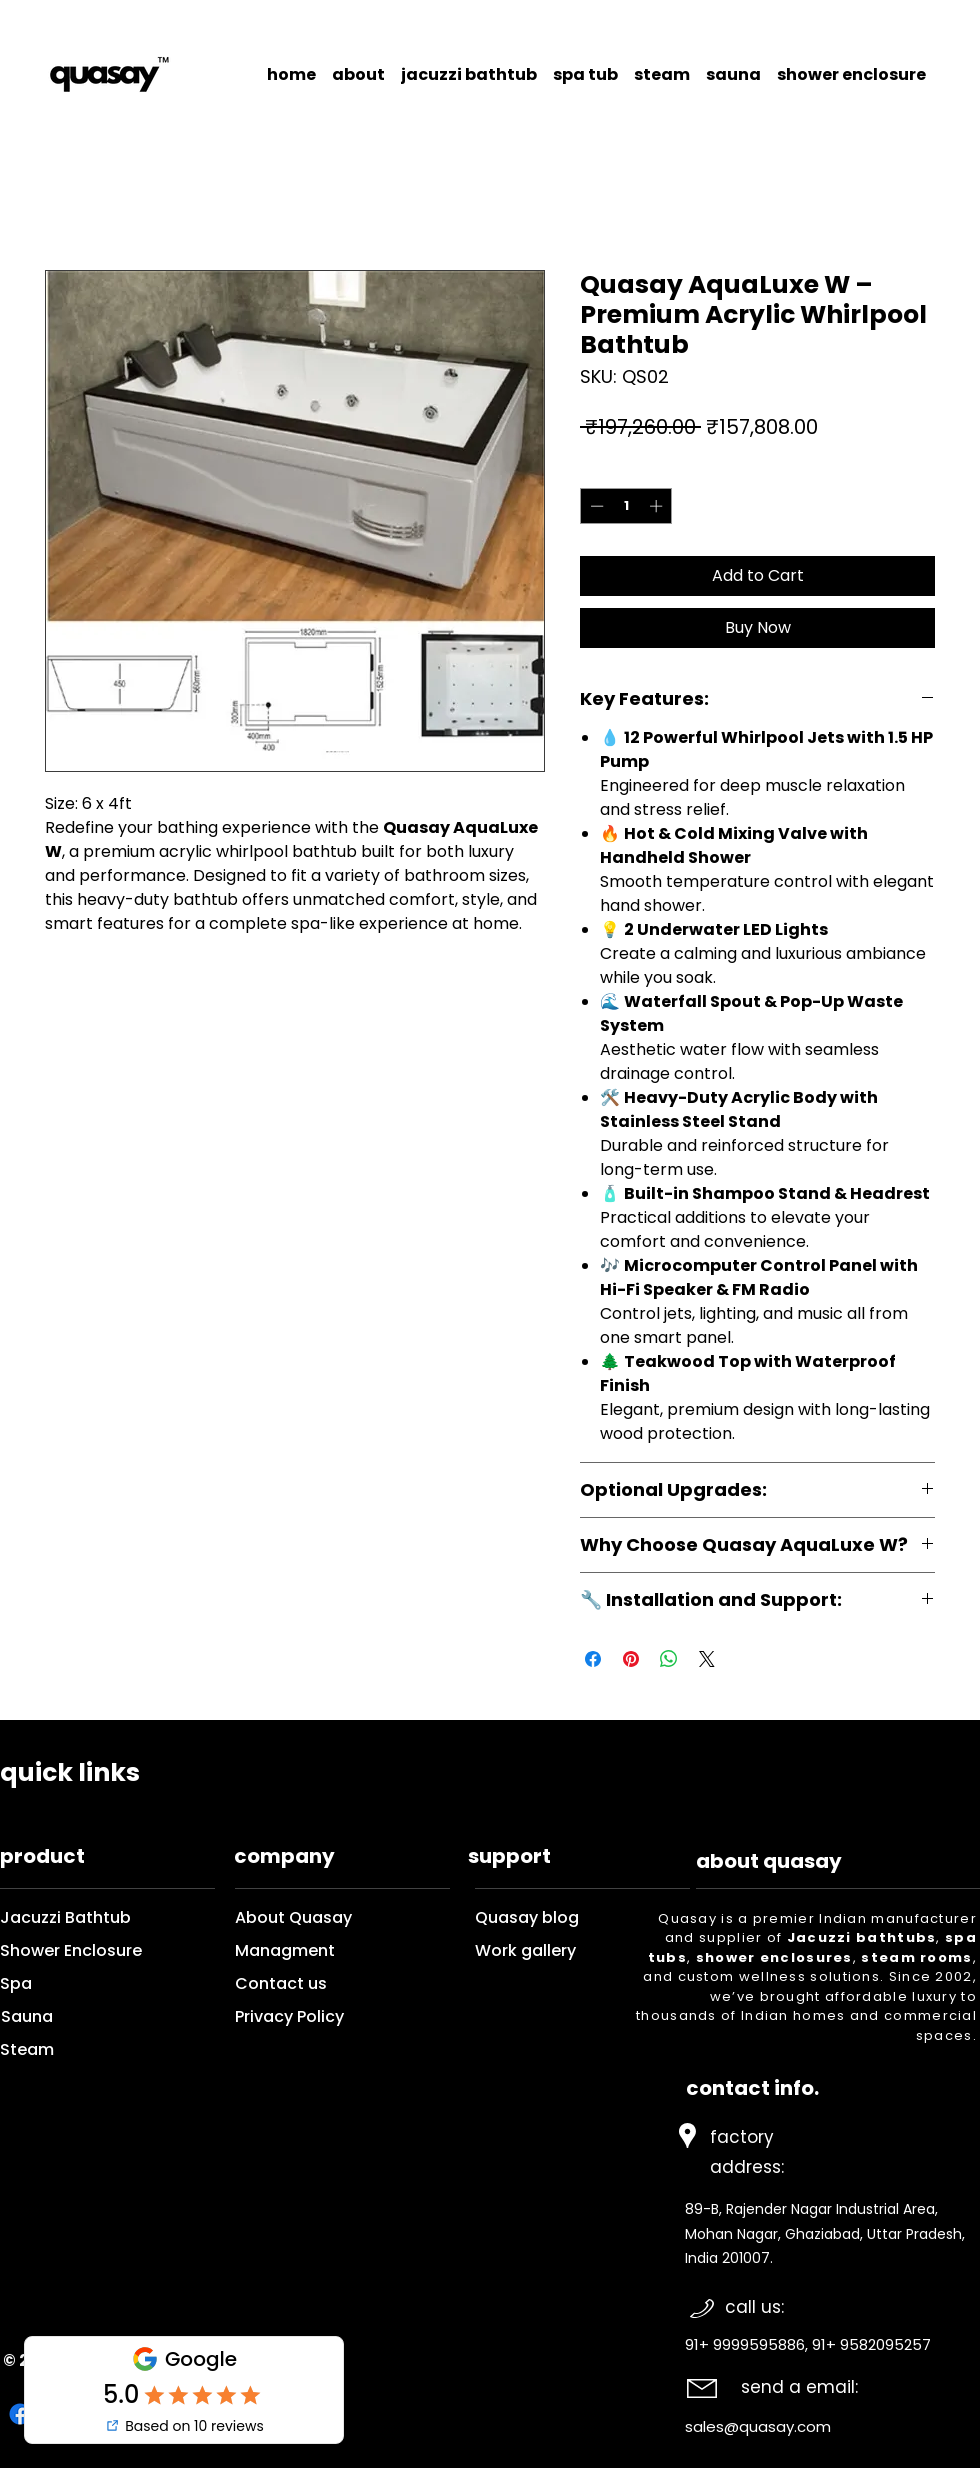 The image size is (980, 2468). What do you see at coordinates (593, 1659) in the screenshot?
I see `[Share on Facebook]` at bounding box center [593, 1659].